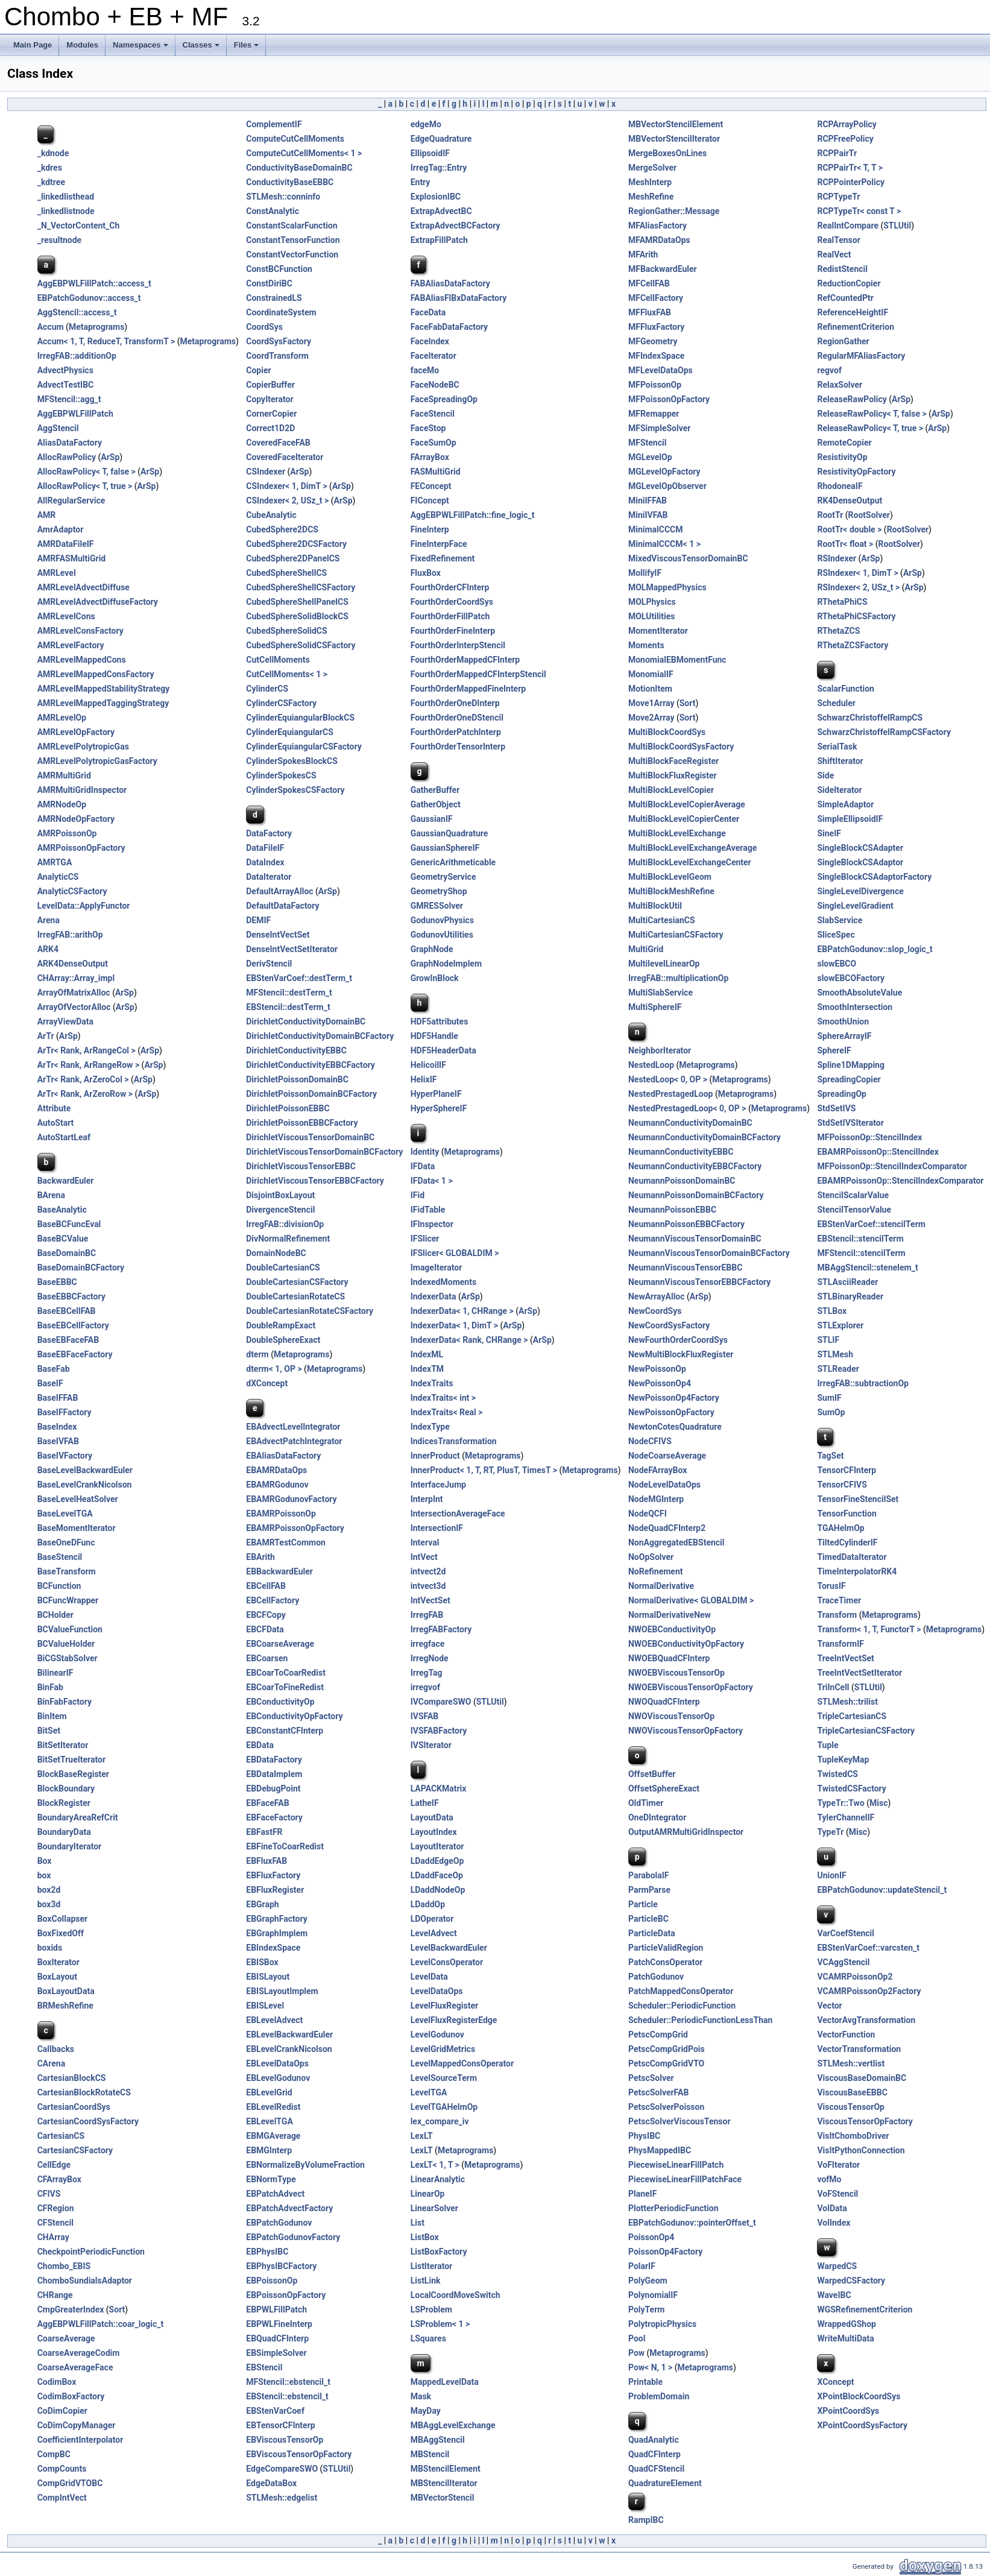 The height and width of the screenshot is (2576, 990). Describe the element at coordinates (659, 2150) in the screenshot. I see `PhysMappedIBC` at that location.